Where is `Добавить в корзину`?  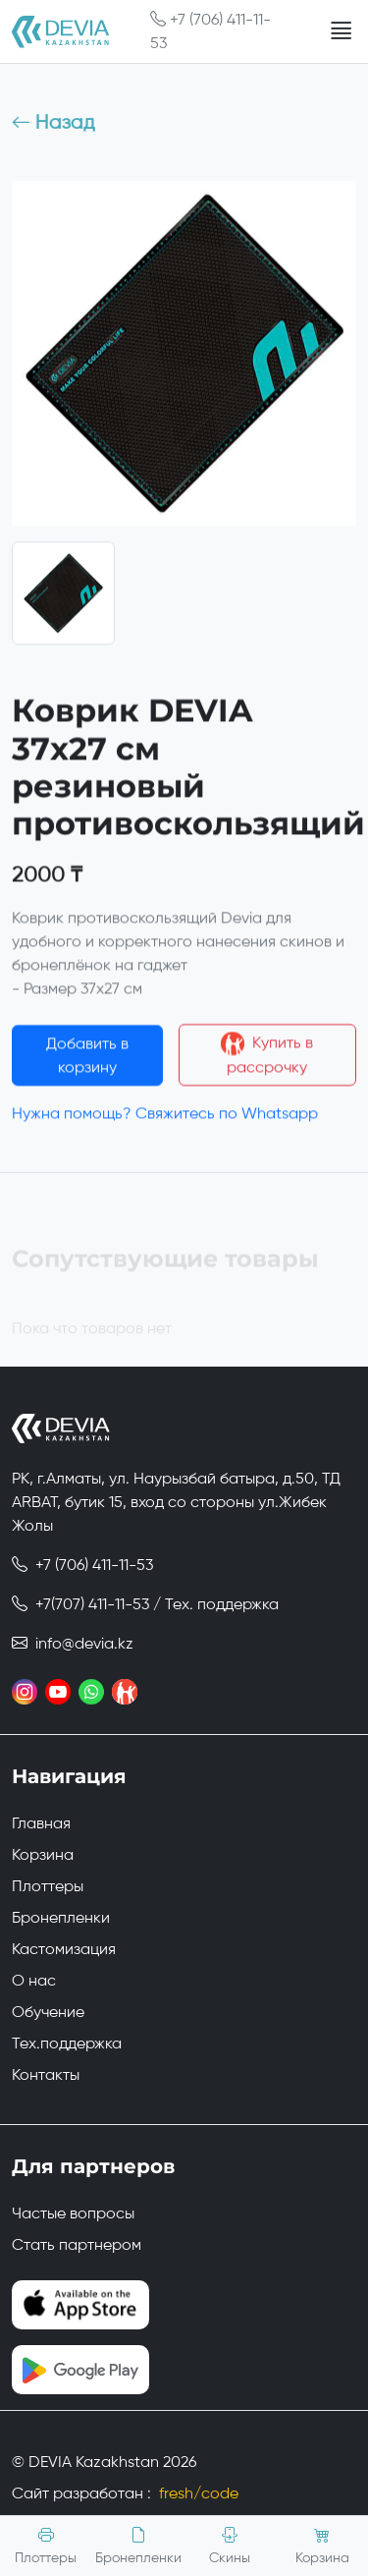 Добавить в корзину is located at coordinates (87, 1059).